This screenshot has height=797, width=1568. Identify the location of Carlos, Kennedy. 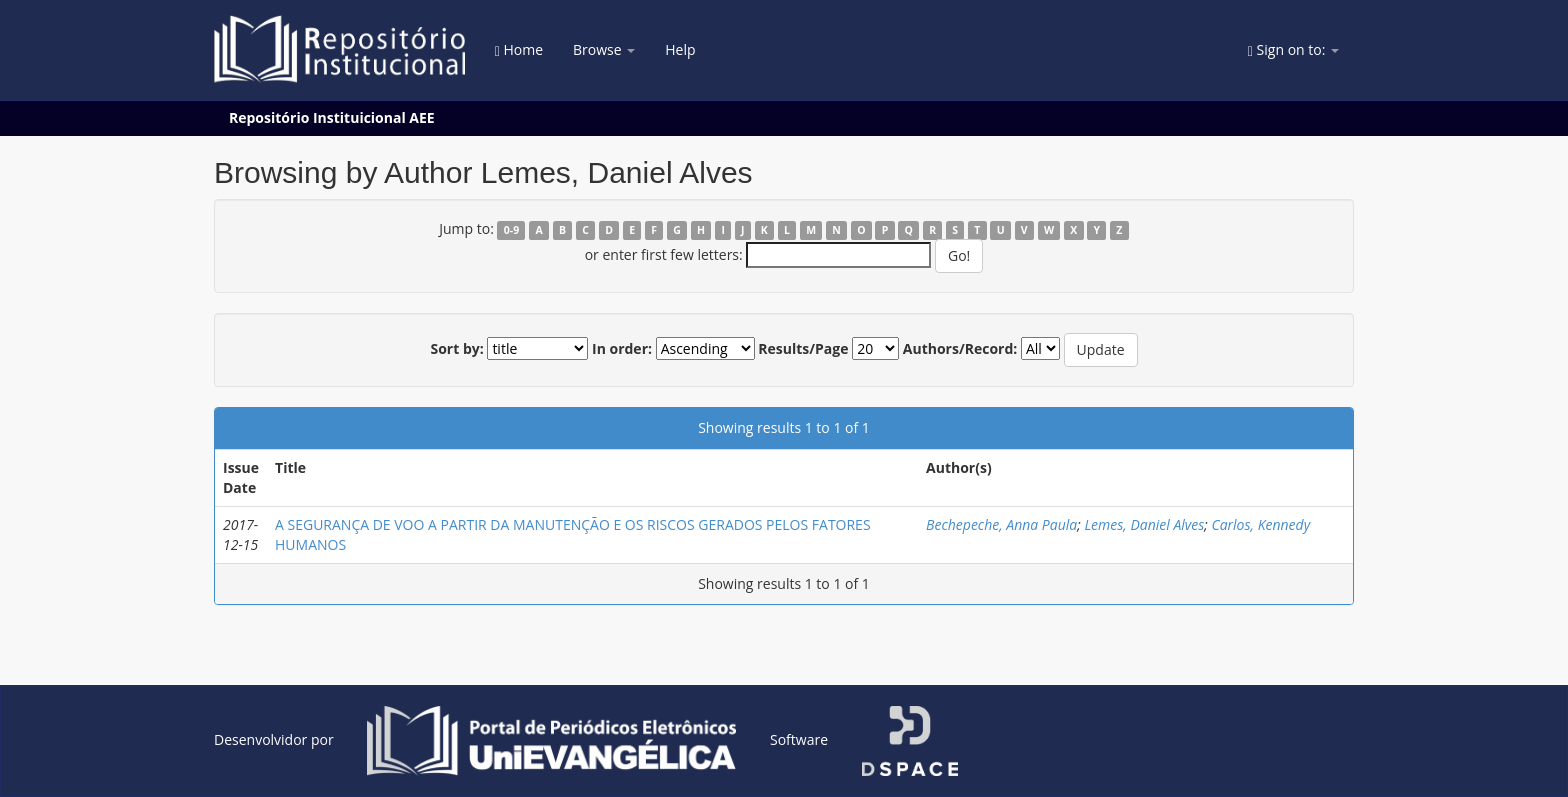
(1260, 524).